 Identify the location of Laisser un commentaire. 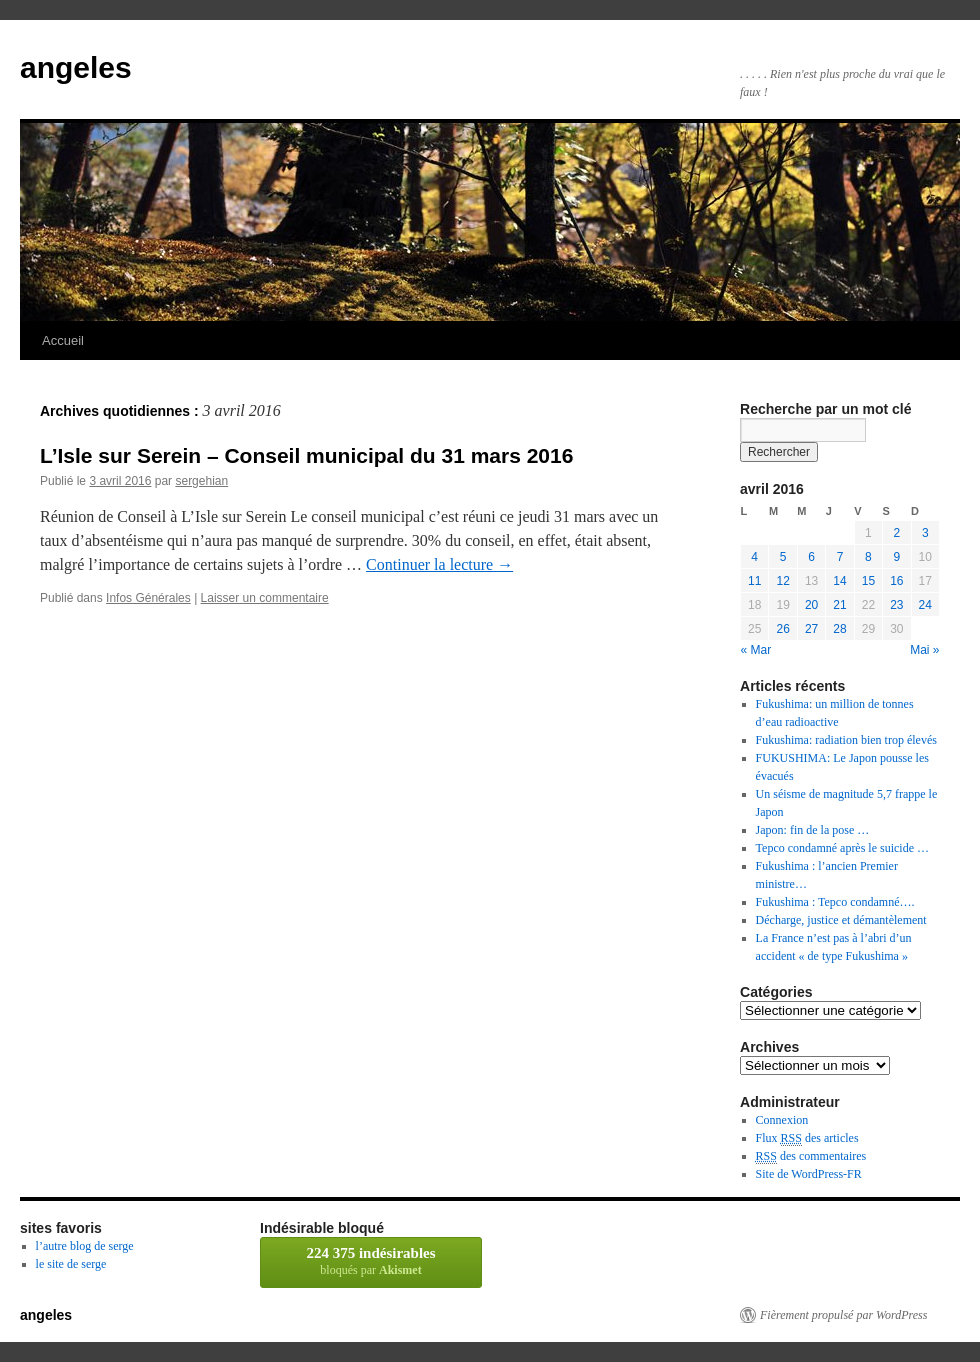
(265, 598).